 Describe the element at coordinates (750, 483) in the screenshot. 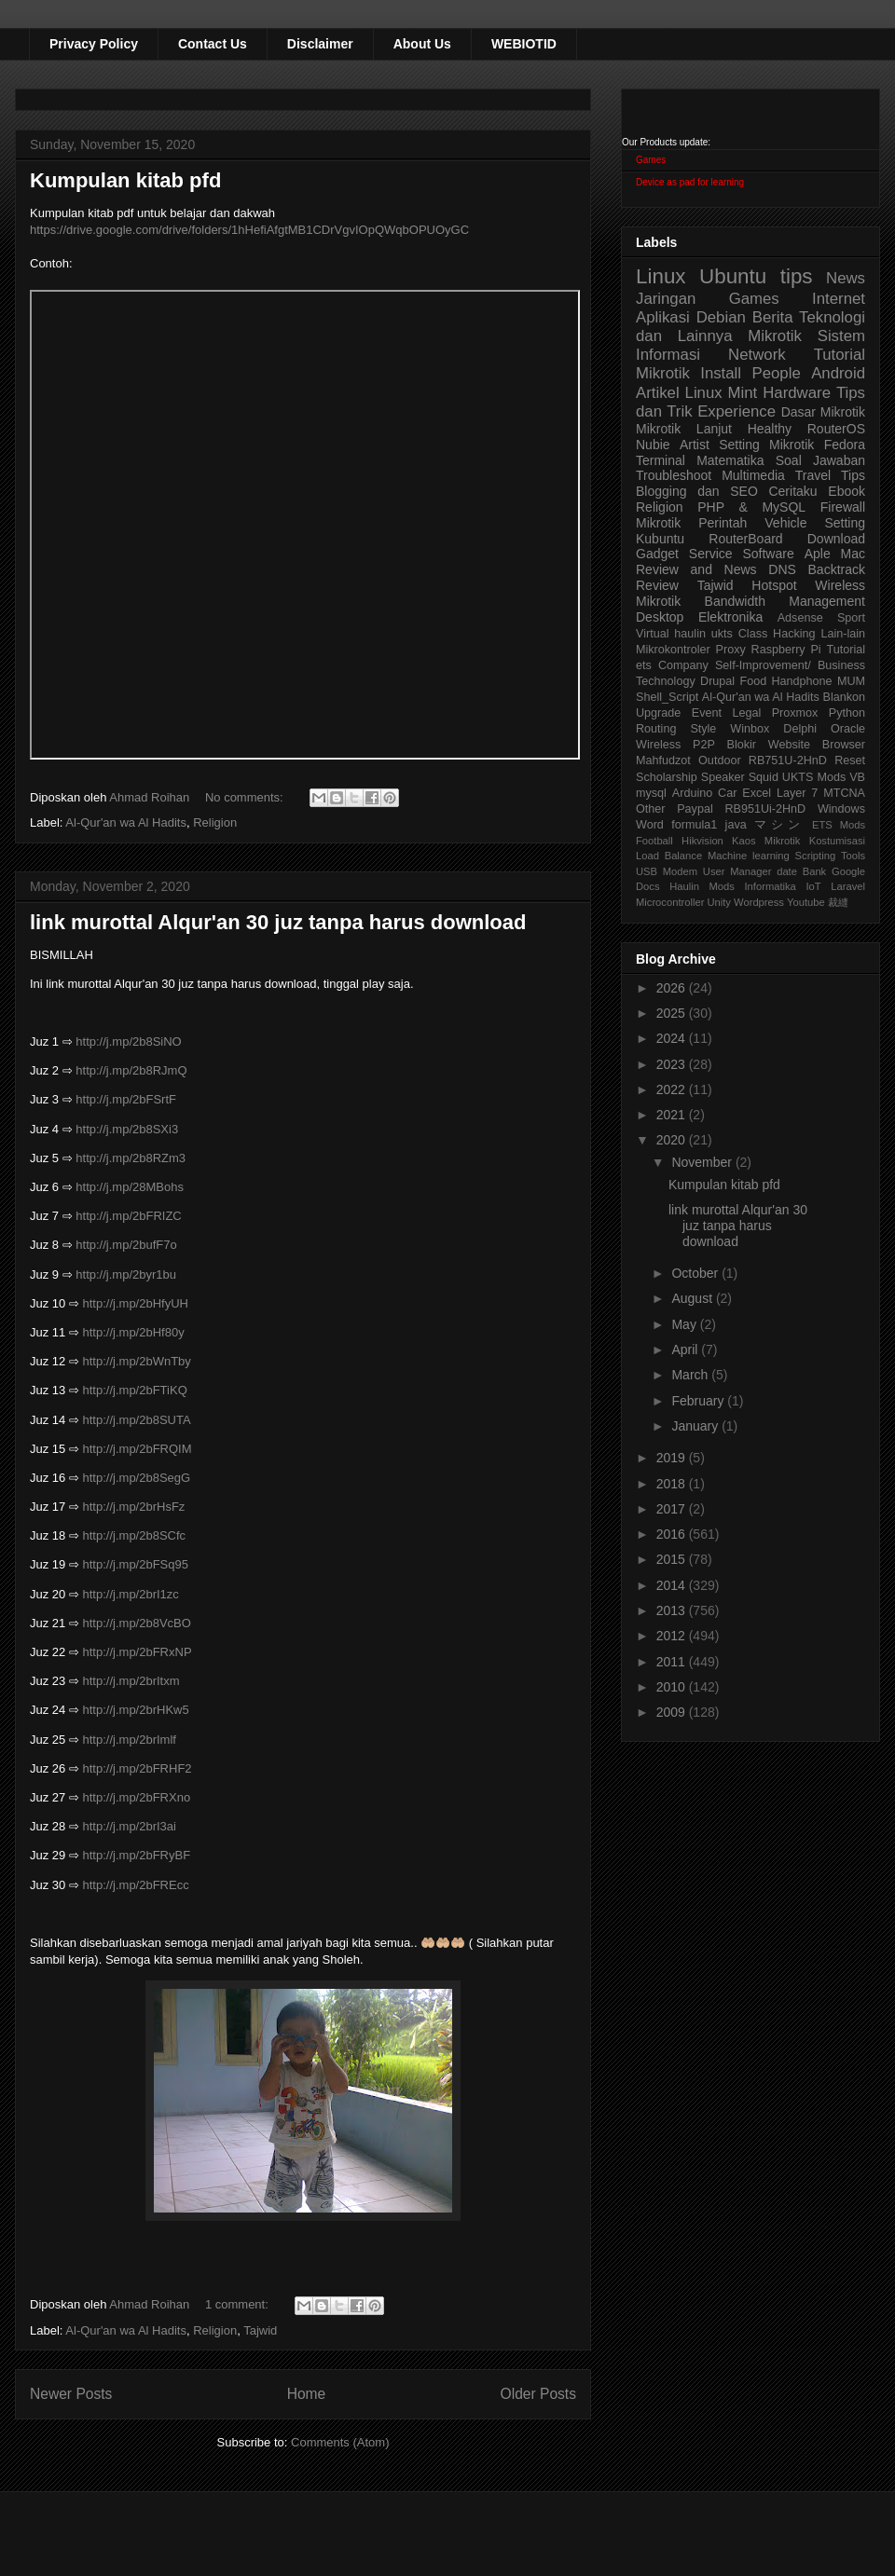

I see `Tips Blogging dan SEO` at that location.